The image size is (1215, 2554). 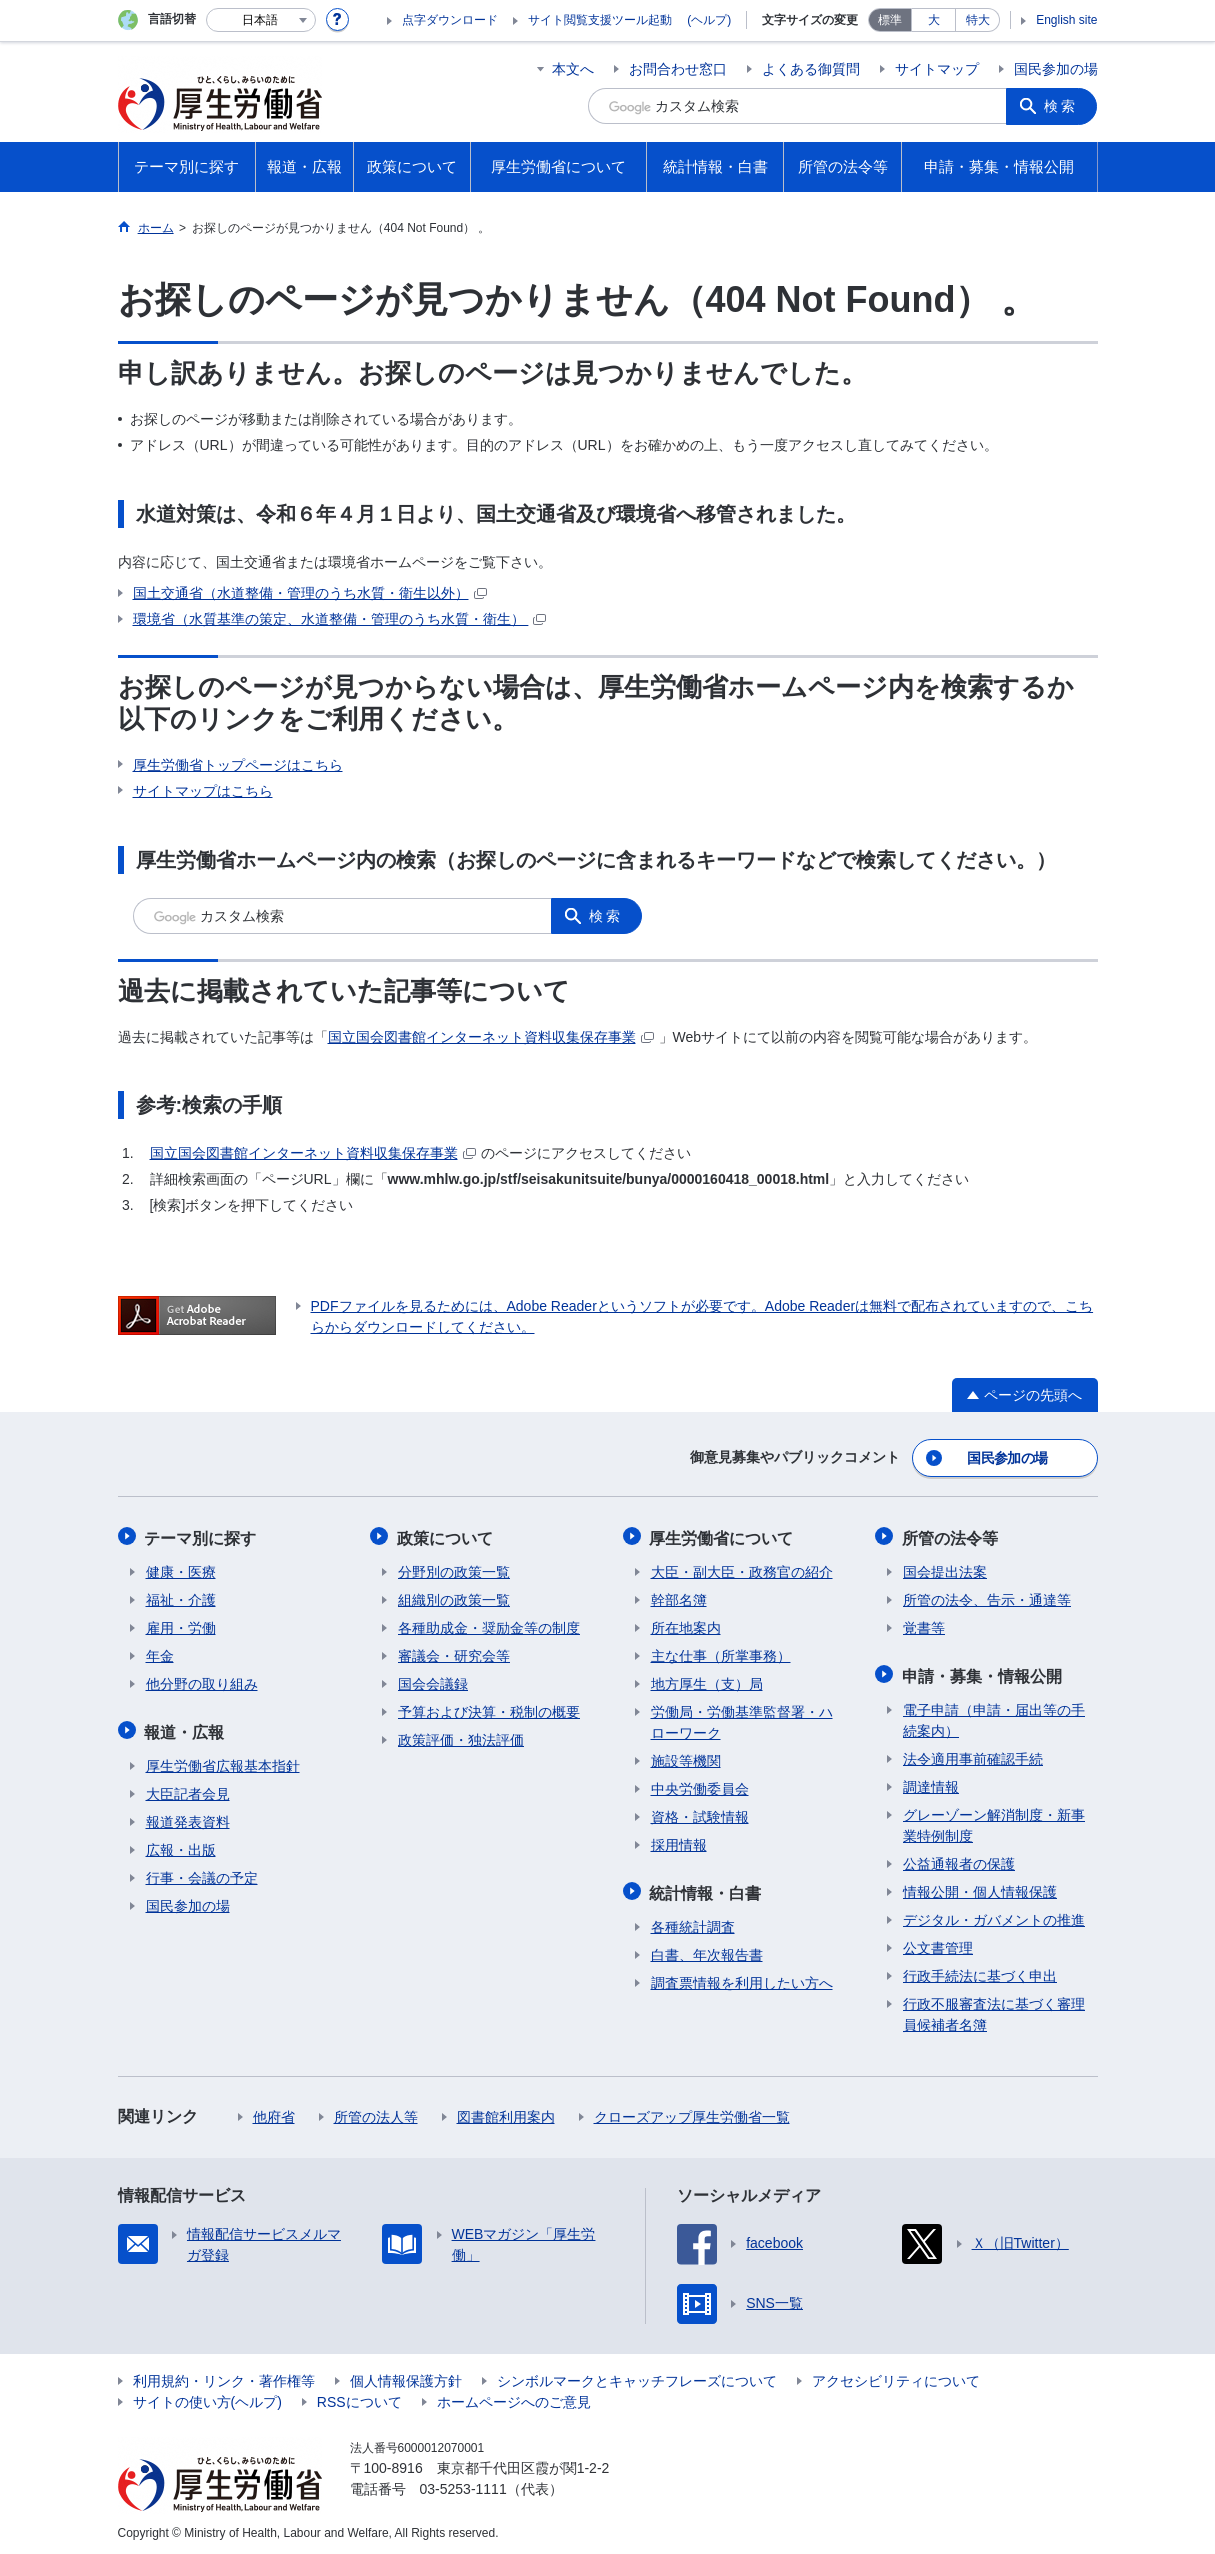 What do you see at coordinates (600, 20) in the screenshot?
I see `サイト閲覧支援ツール起動` at bounding box center [600, 20].